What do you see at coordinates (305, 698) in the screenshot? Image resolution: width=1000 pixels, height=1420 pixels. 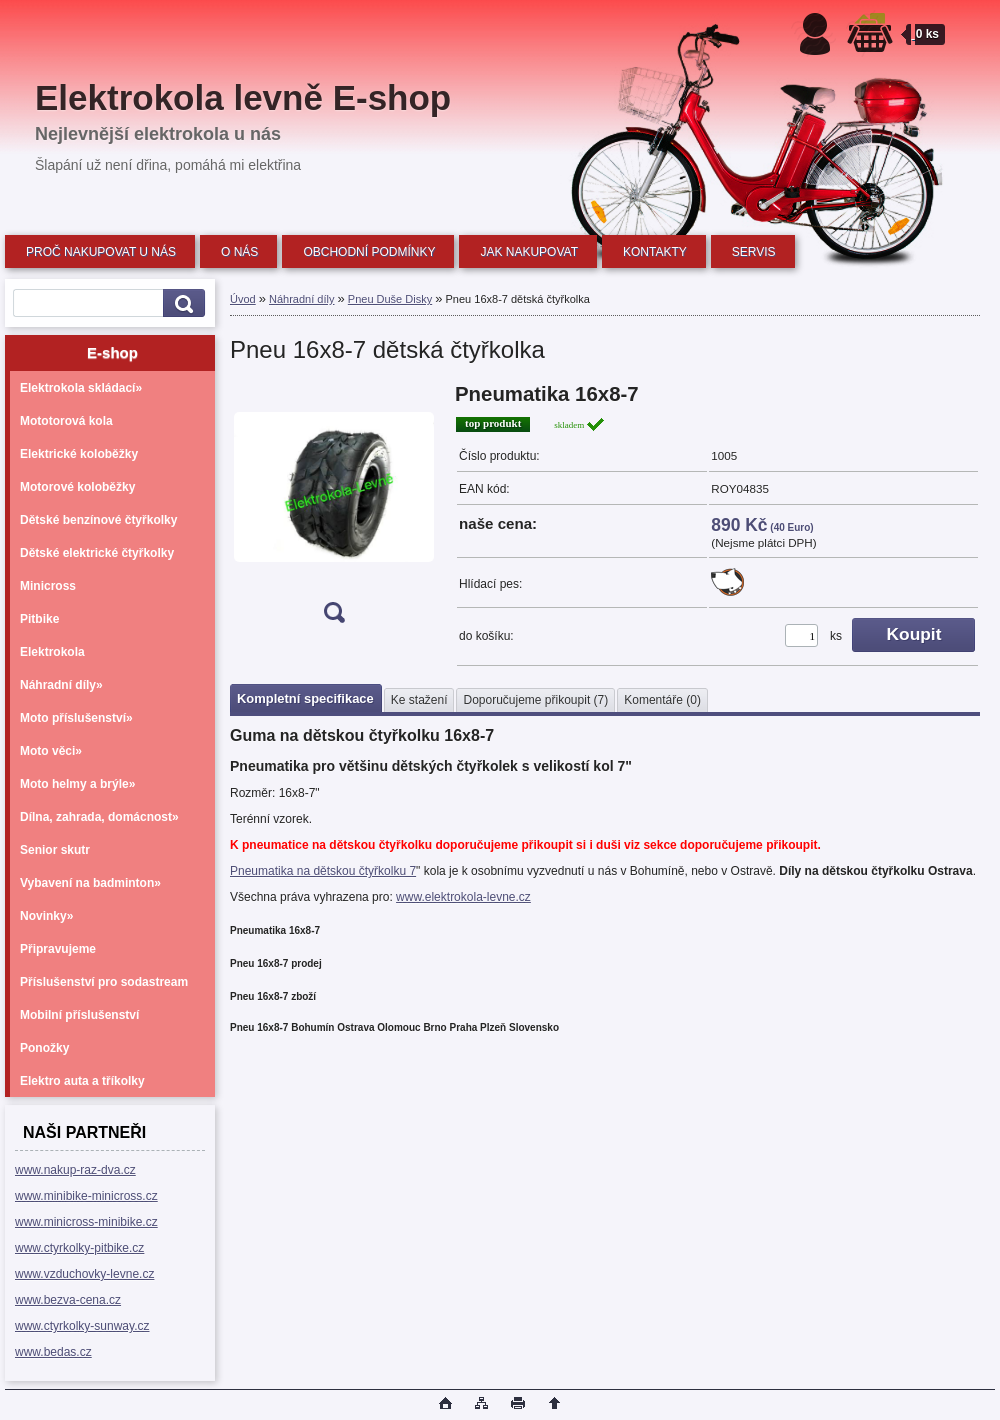 I see `Kompletní specifikace` at bounding box center [305, 698].